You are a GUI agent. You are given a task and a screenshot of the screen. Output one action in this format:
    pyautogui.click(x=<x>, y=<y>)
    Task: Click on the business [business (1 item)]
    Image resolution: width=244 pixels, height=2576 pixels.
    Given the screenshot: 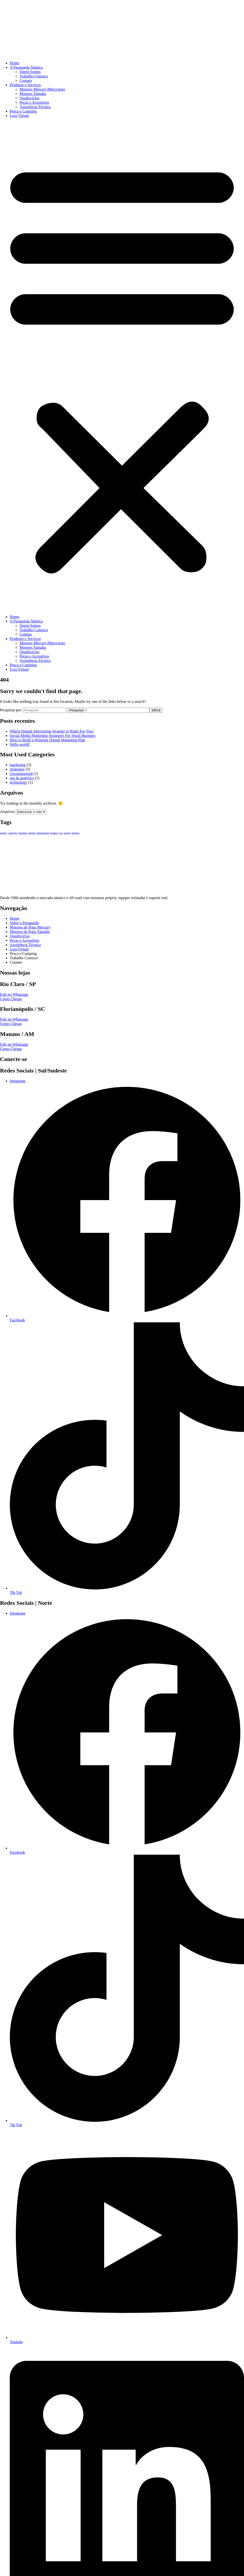 What is the action you would take?
    pyautogui.click(x=23, y=833)
    